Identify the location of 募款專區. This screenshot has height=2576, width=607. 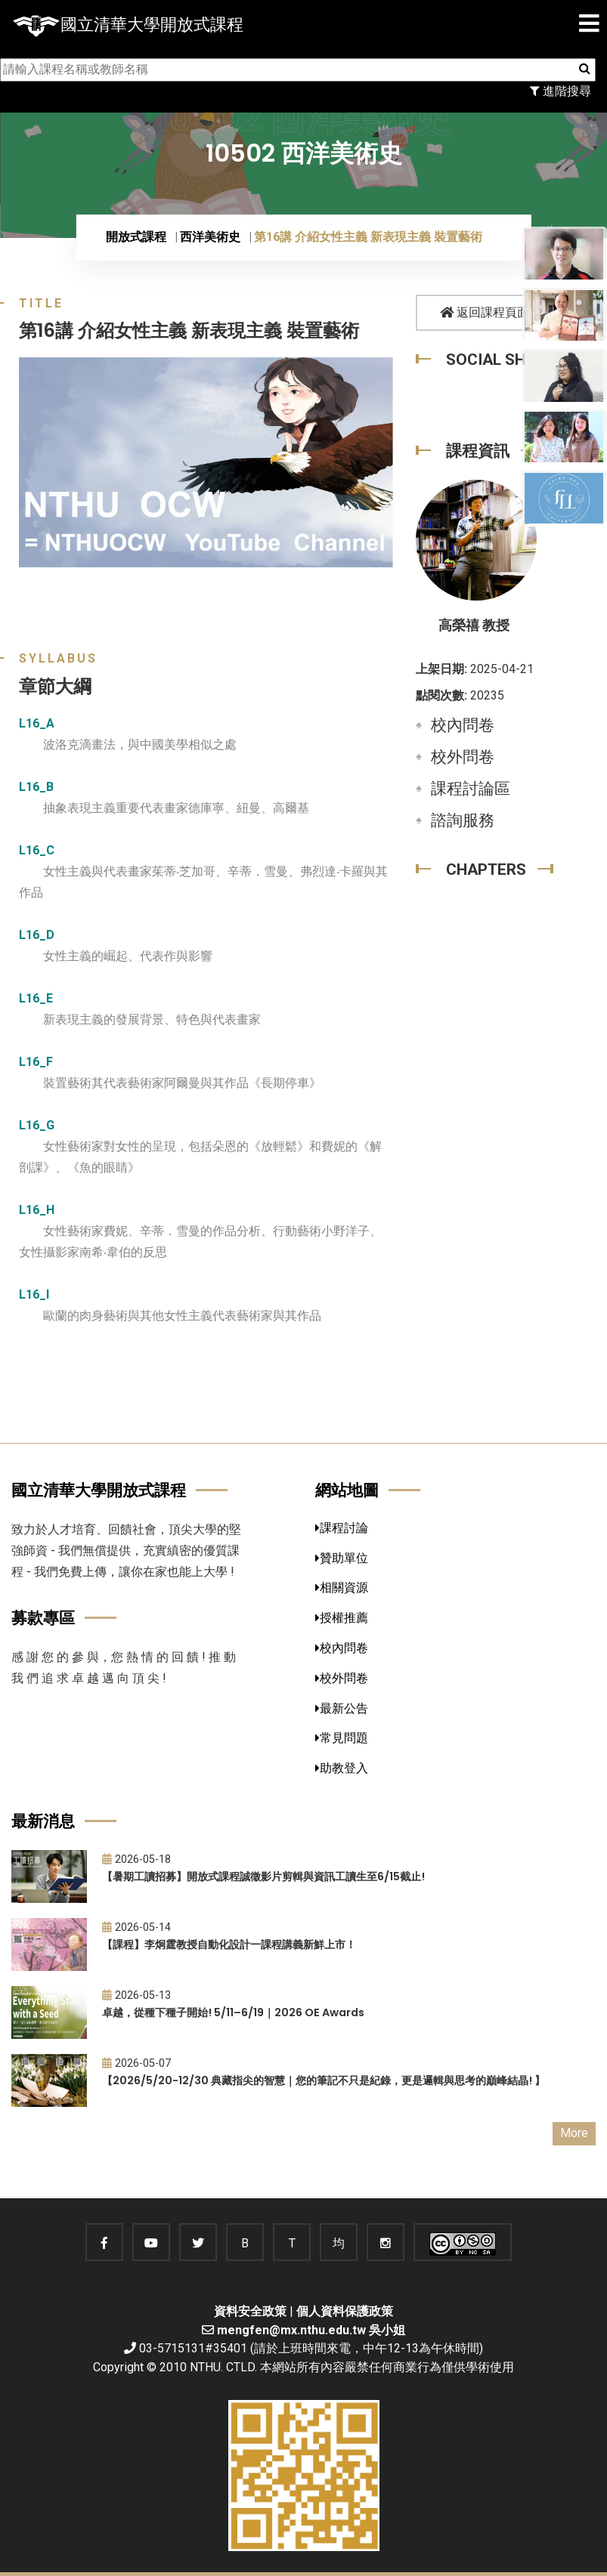
(43, 1618).